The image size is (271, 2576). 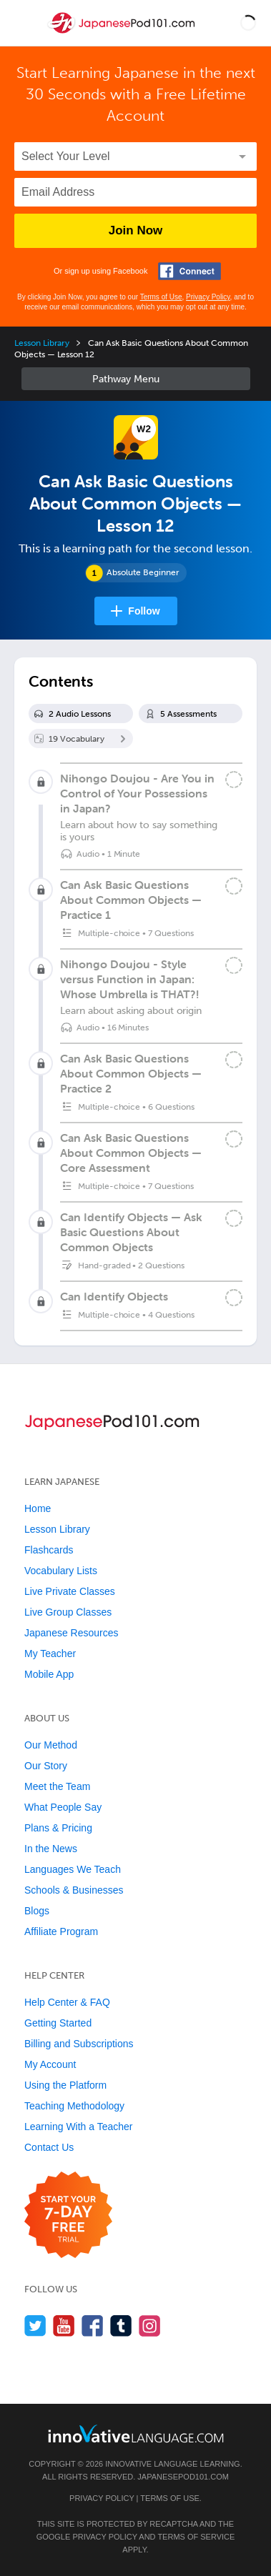 I want to click on Affiliate Program, so click(x=61, y=1931).